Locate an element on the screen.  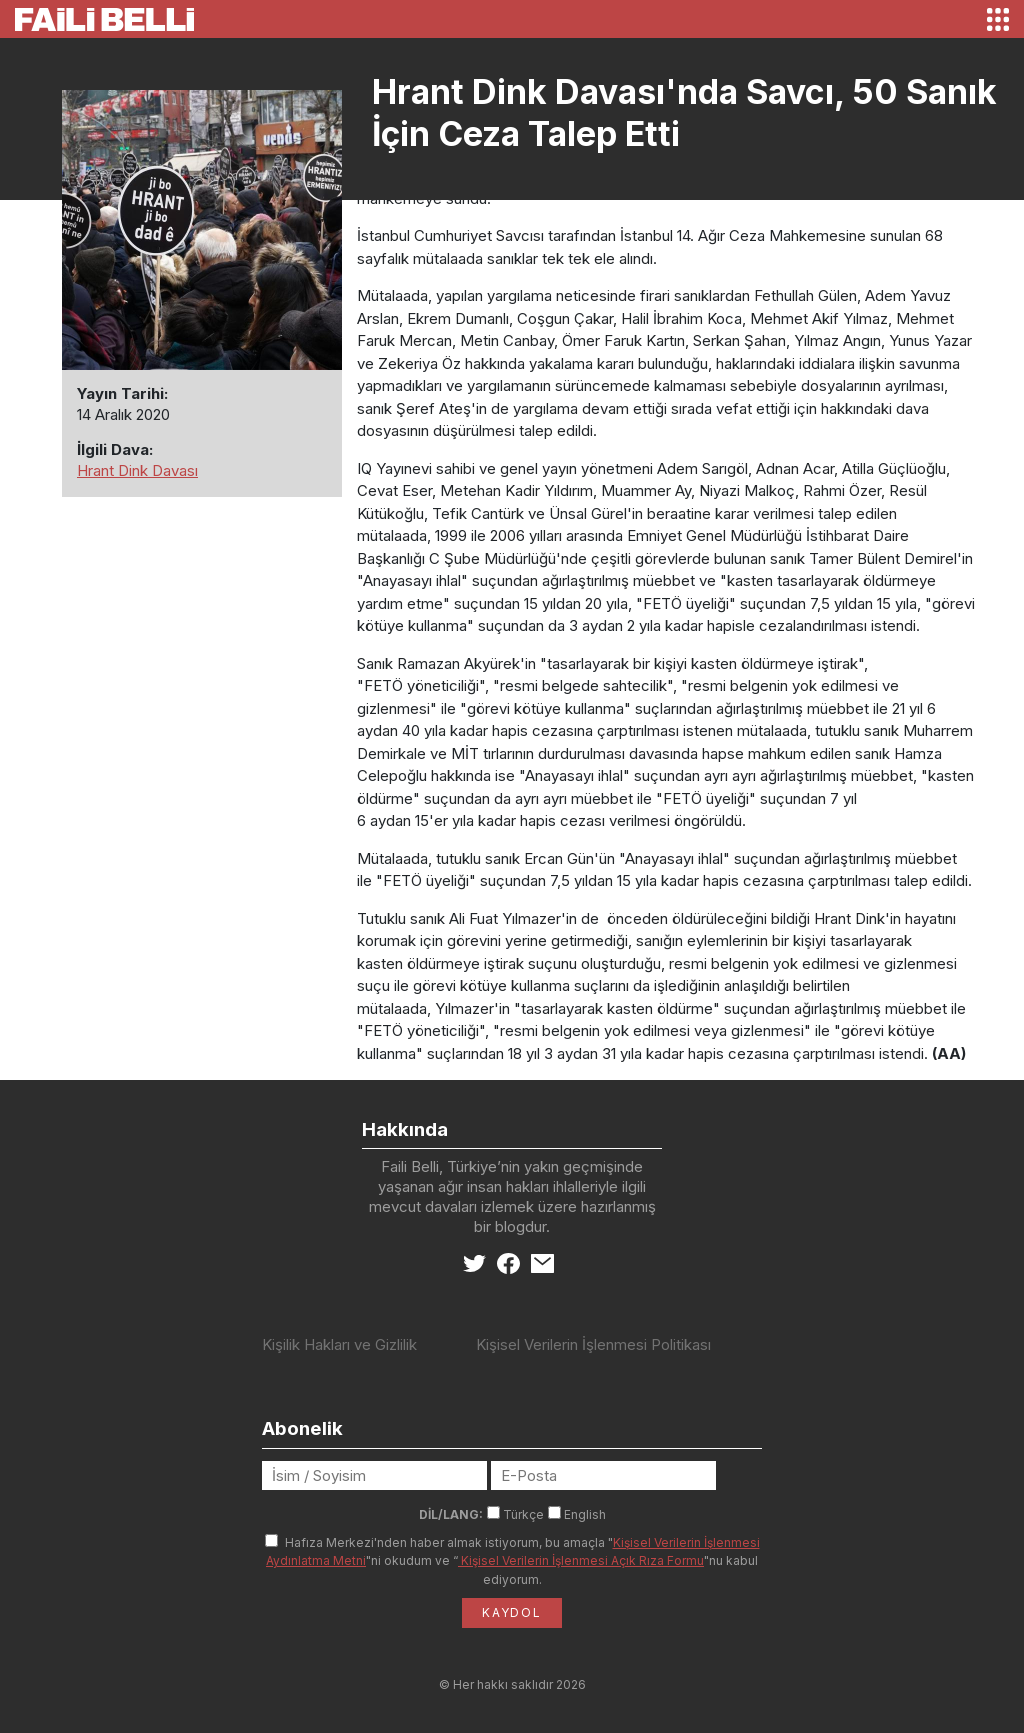
Kişisel Verilerin İşlenmesi Politikası is located at coordinates (593, 1344).